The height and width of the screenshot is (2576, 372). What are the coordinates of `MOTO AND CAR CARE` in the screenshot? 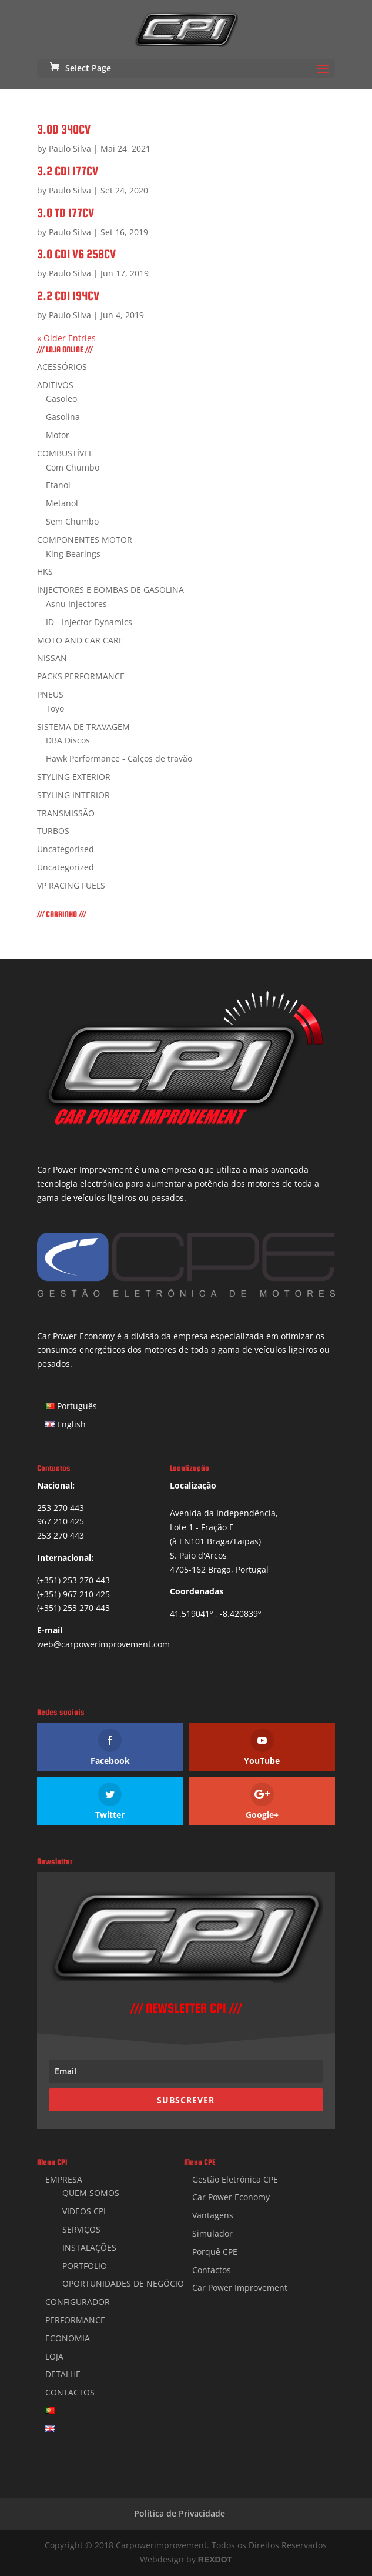 It's located at (80, 640).